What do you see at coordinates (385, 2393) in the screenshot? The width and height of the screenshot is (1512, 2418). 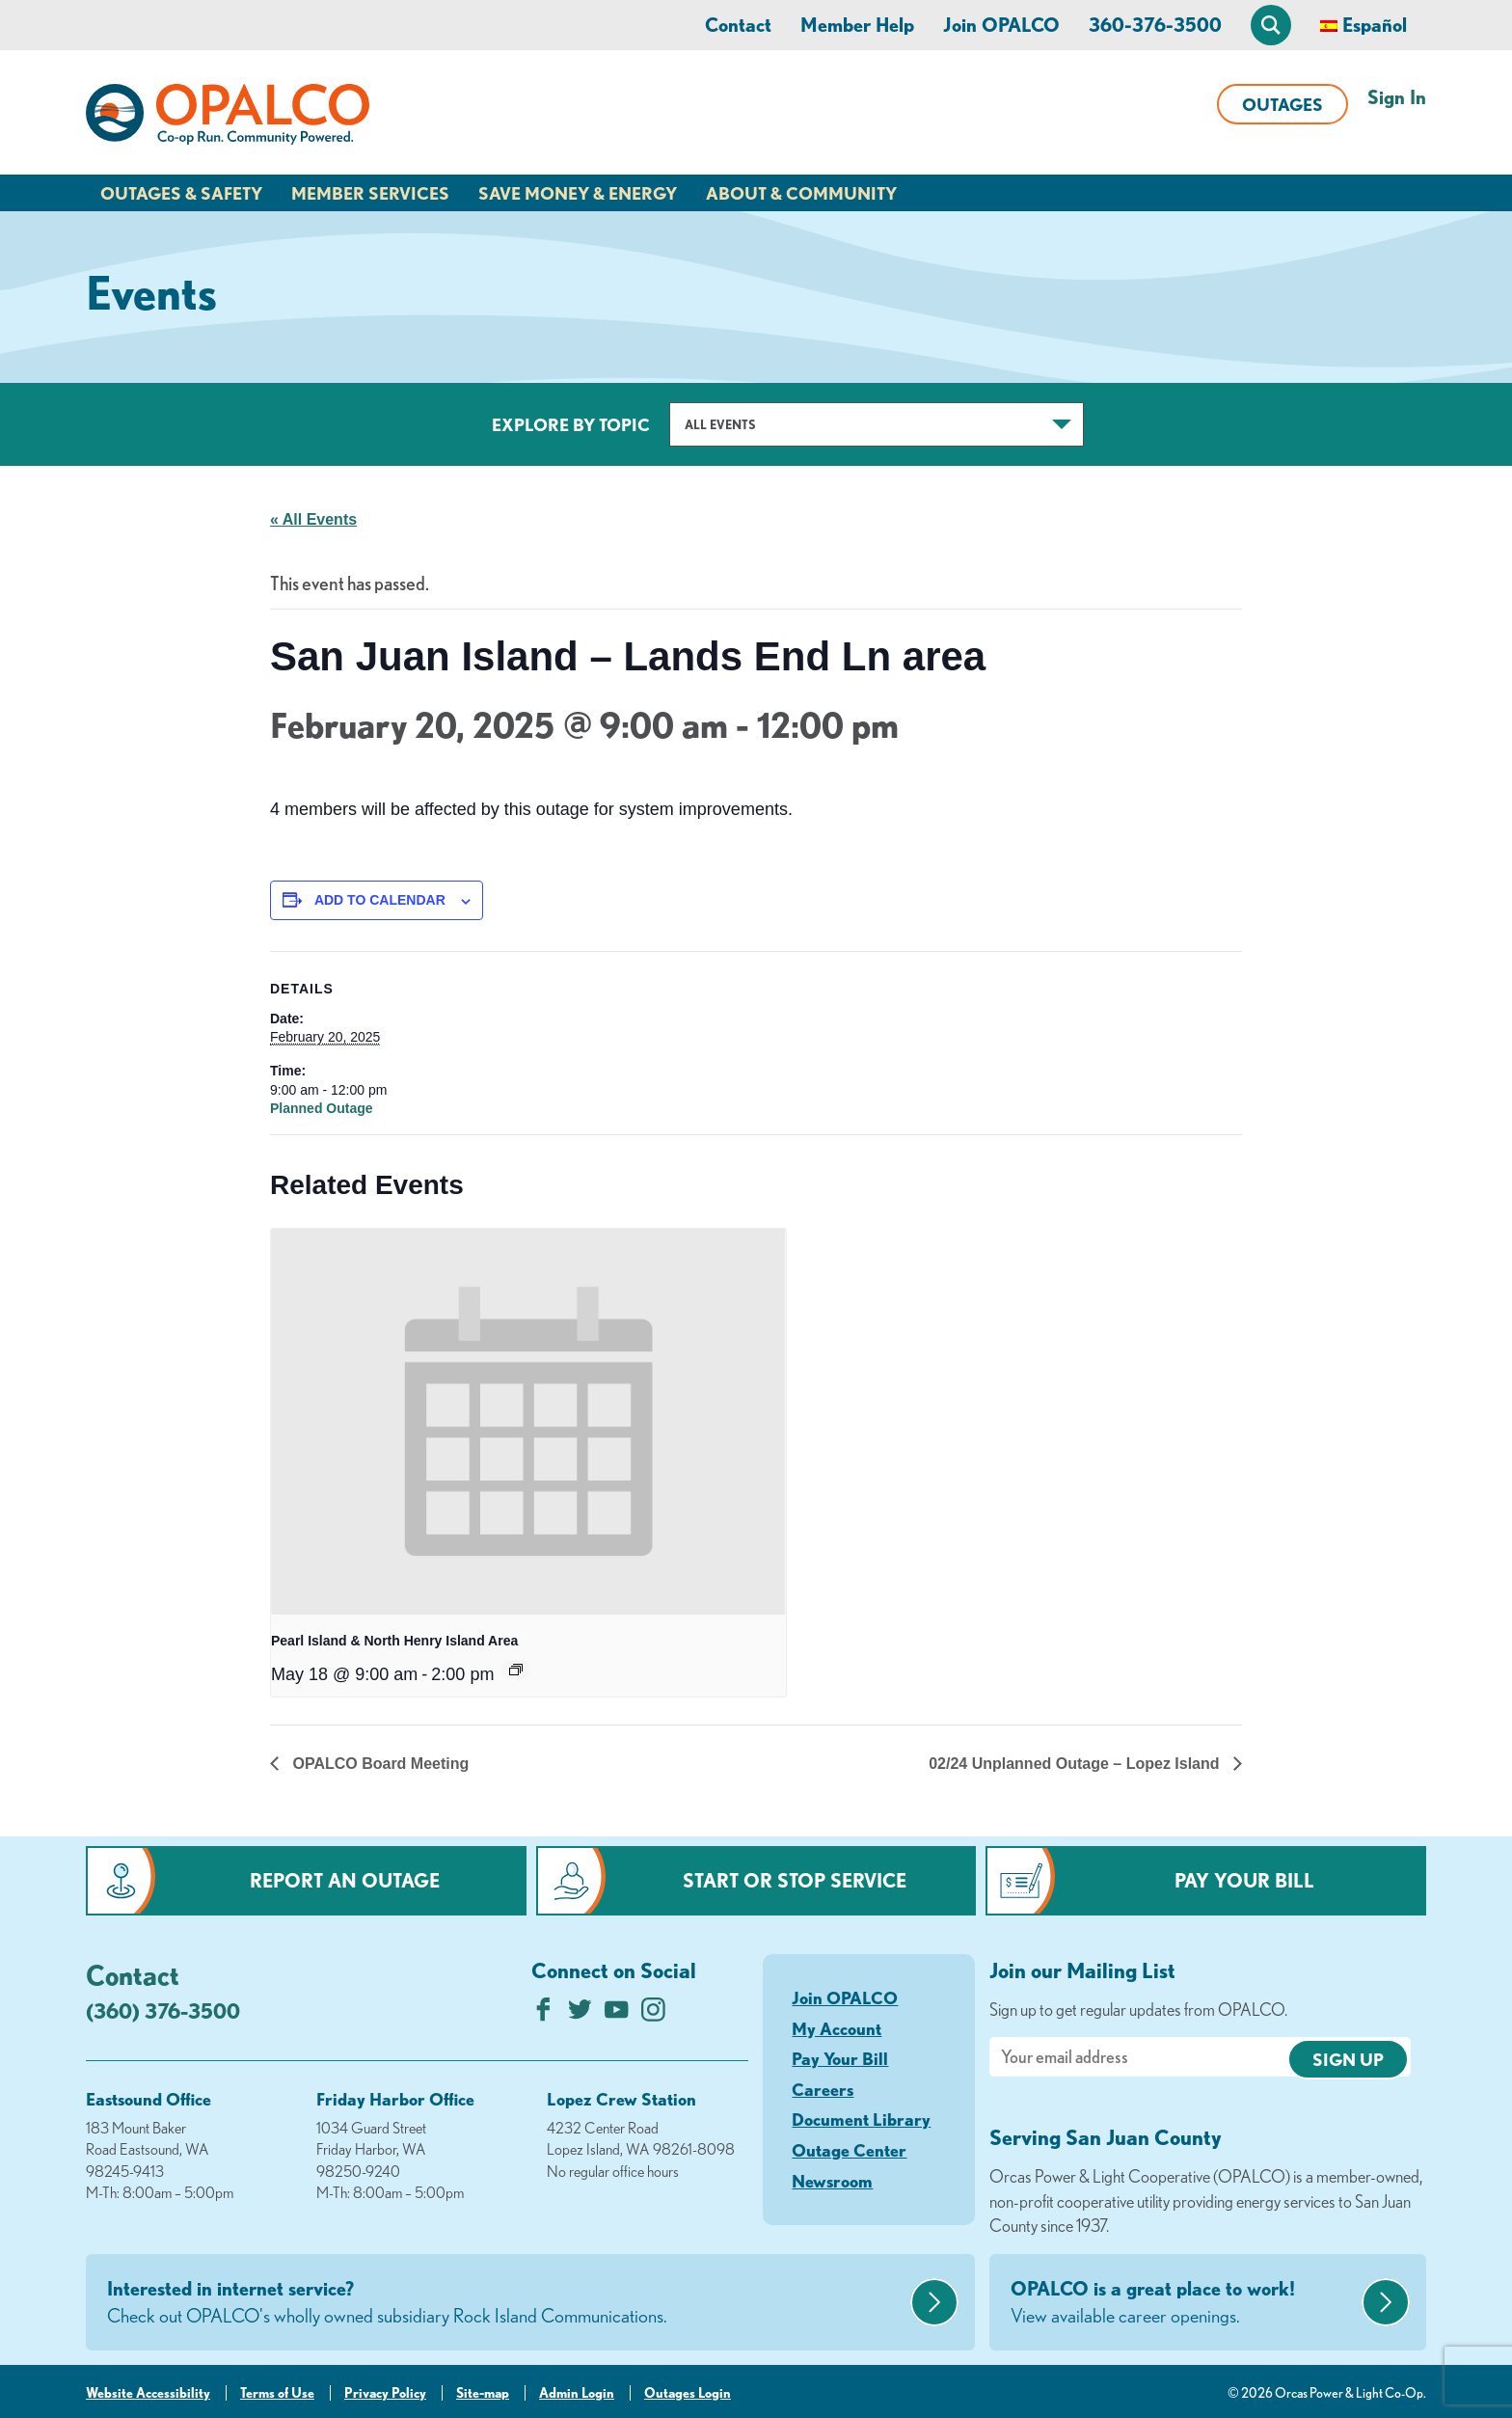 I see `Privacy Policy` at bounding box center [385, 2393].